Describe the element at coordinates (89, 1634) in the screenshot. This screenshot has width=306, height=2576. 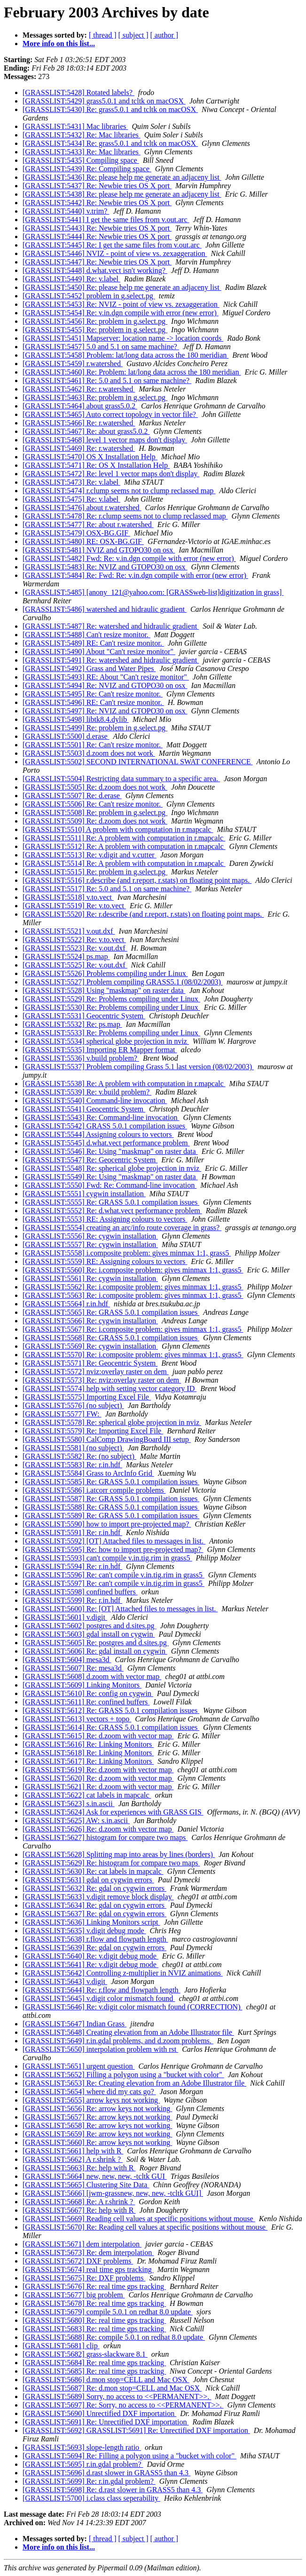
I see `[GRASSLIST:5603] gdal install on cygwin` at that location.